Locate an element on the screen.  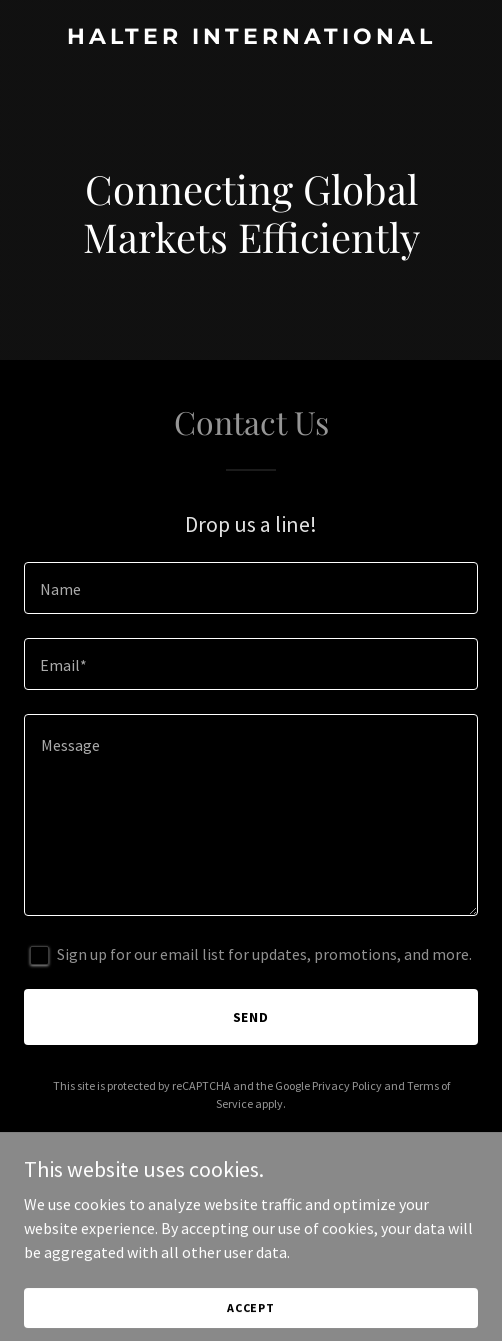
[textbox] is located at coordinates (251, 588).